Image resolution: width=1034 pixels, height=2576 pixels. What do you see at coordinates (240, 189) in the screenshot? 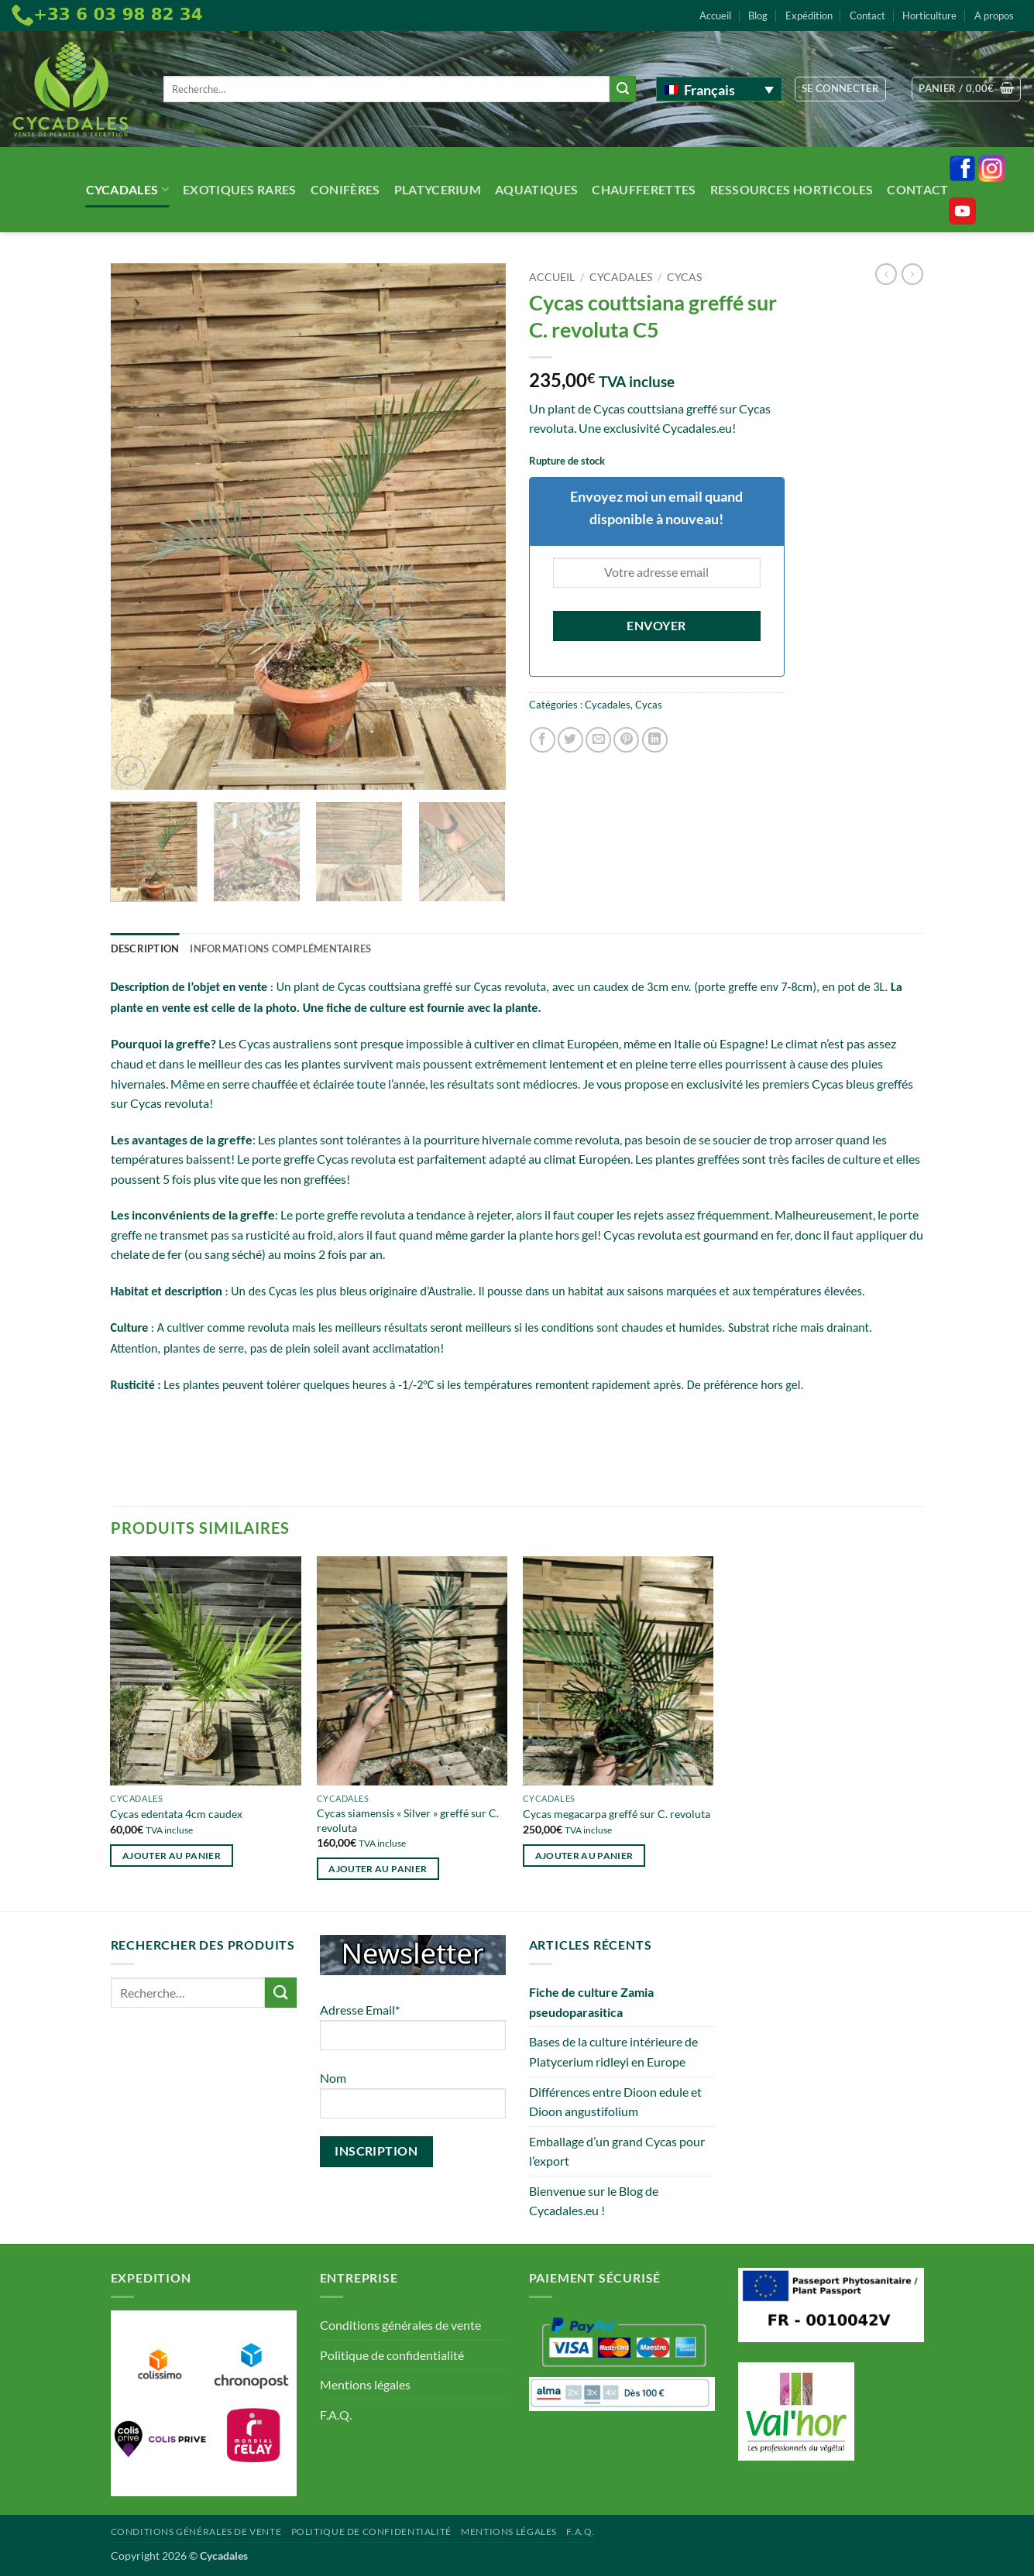
I see `Exotiques rares` at bounding box center [240, 189].